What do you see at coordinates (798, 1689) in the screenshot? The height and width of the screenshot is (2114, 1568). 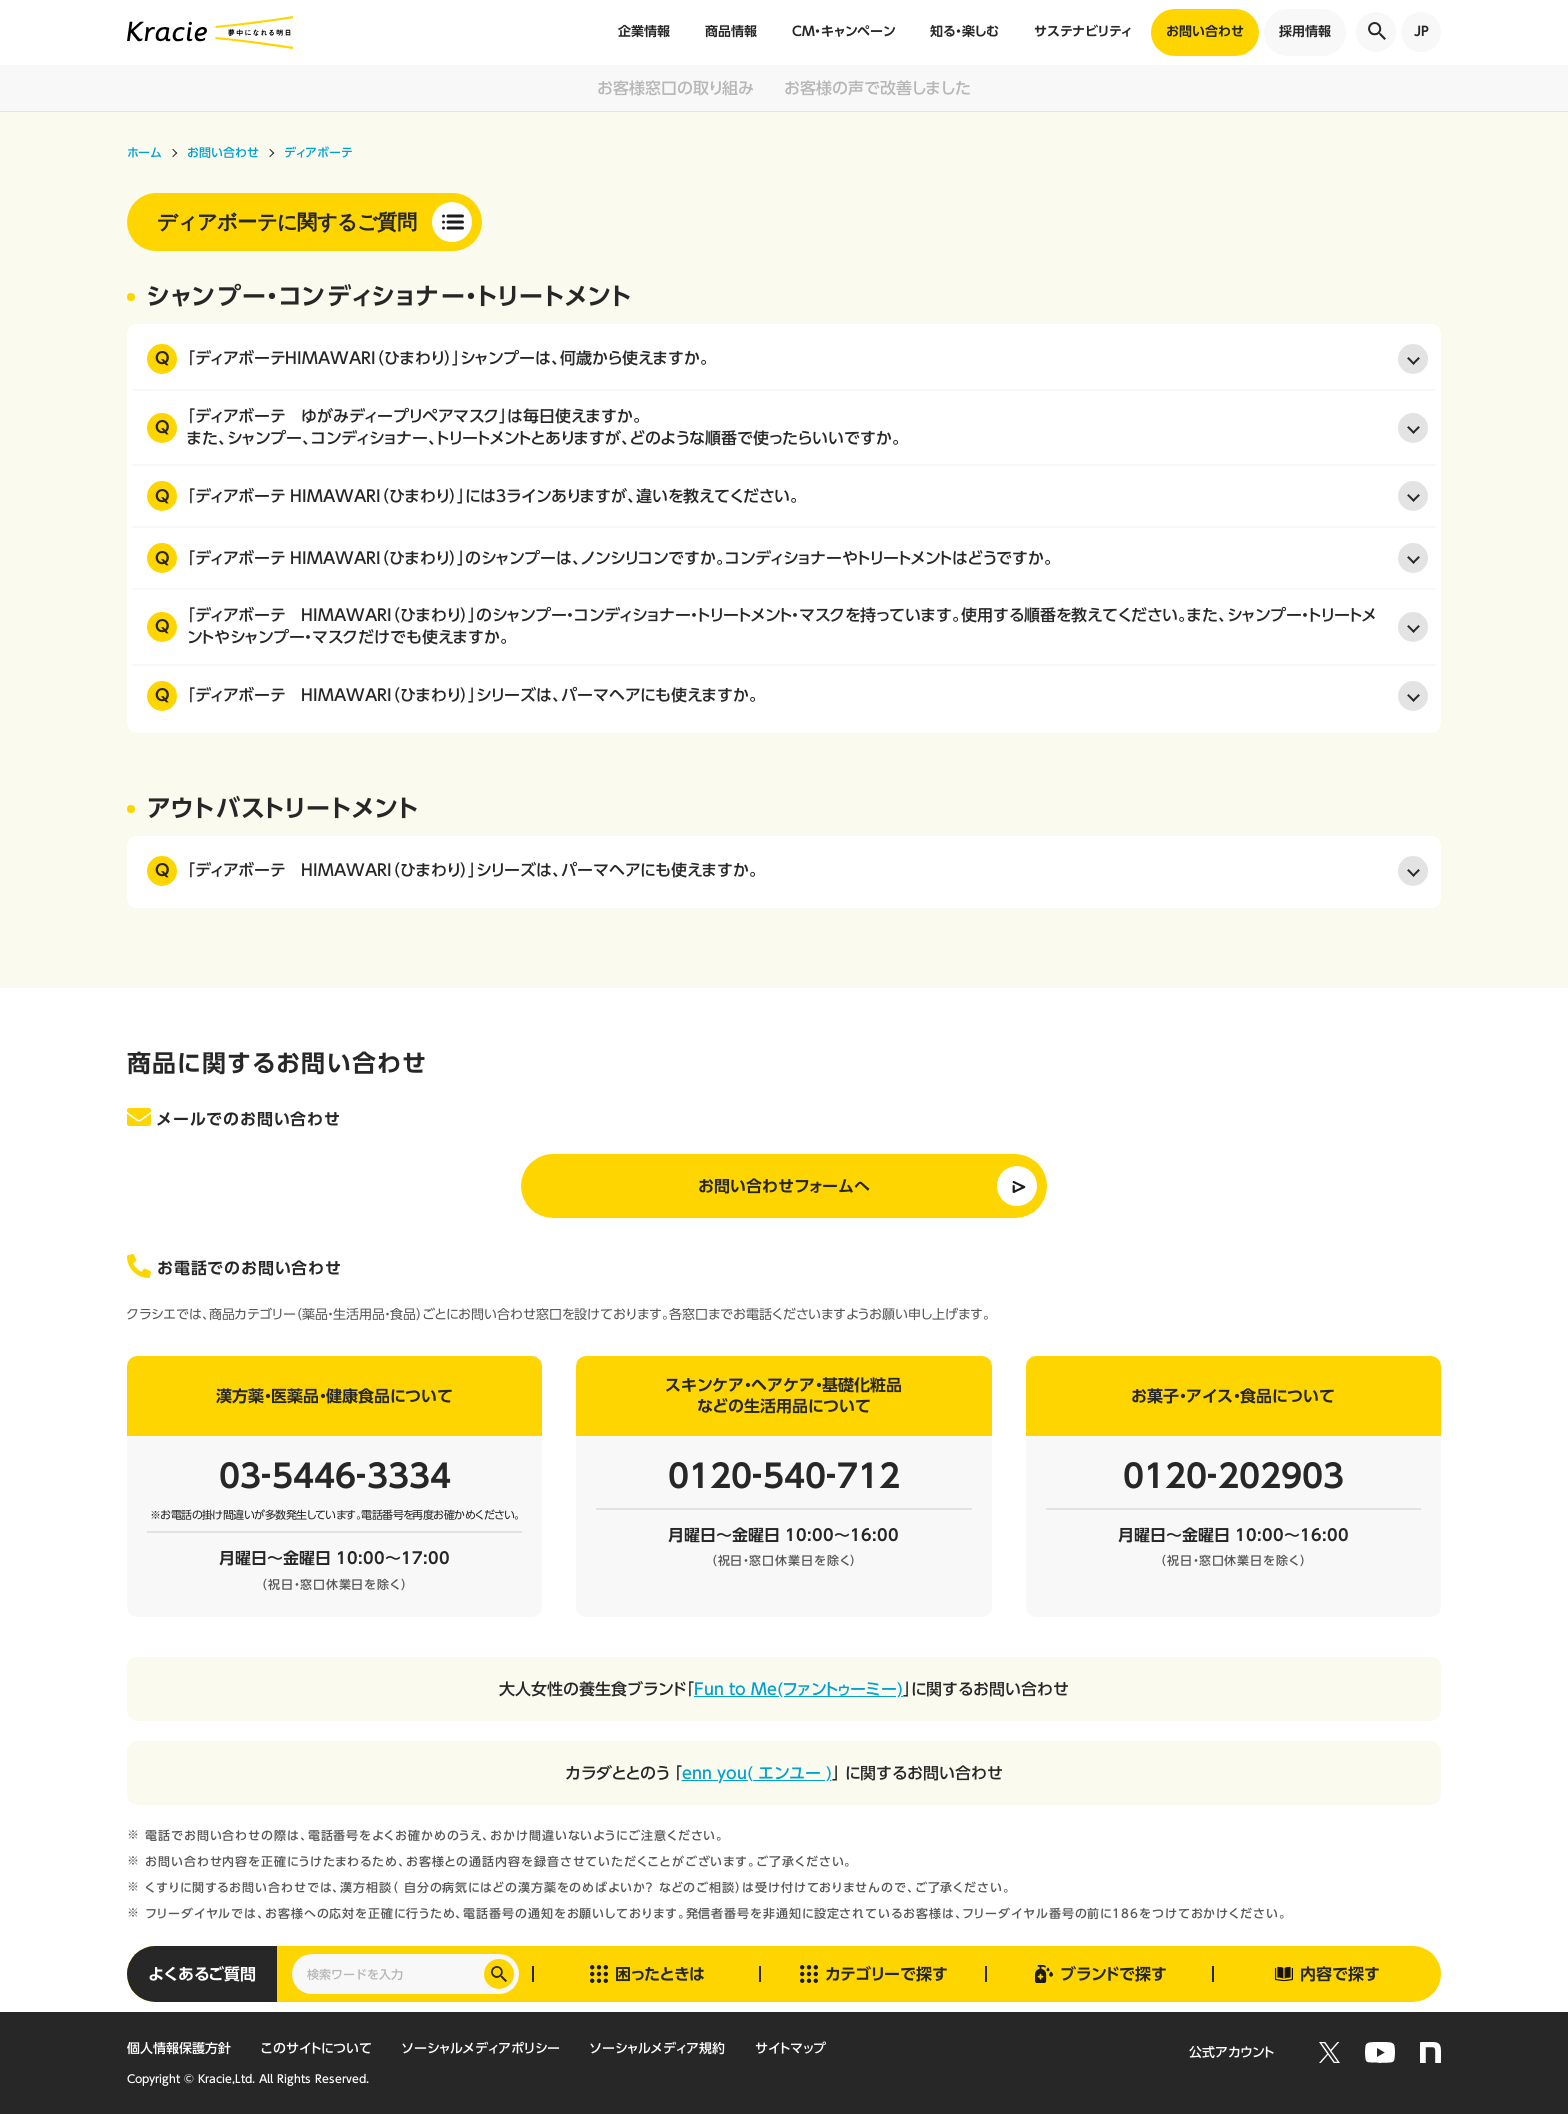 I see `Fun to Me(ファントゥーミー)` at bounding box center [798, 1689].